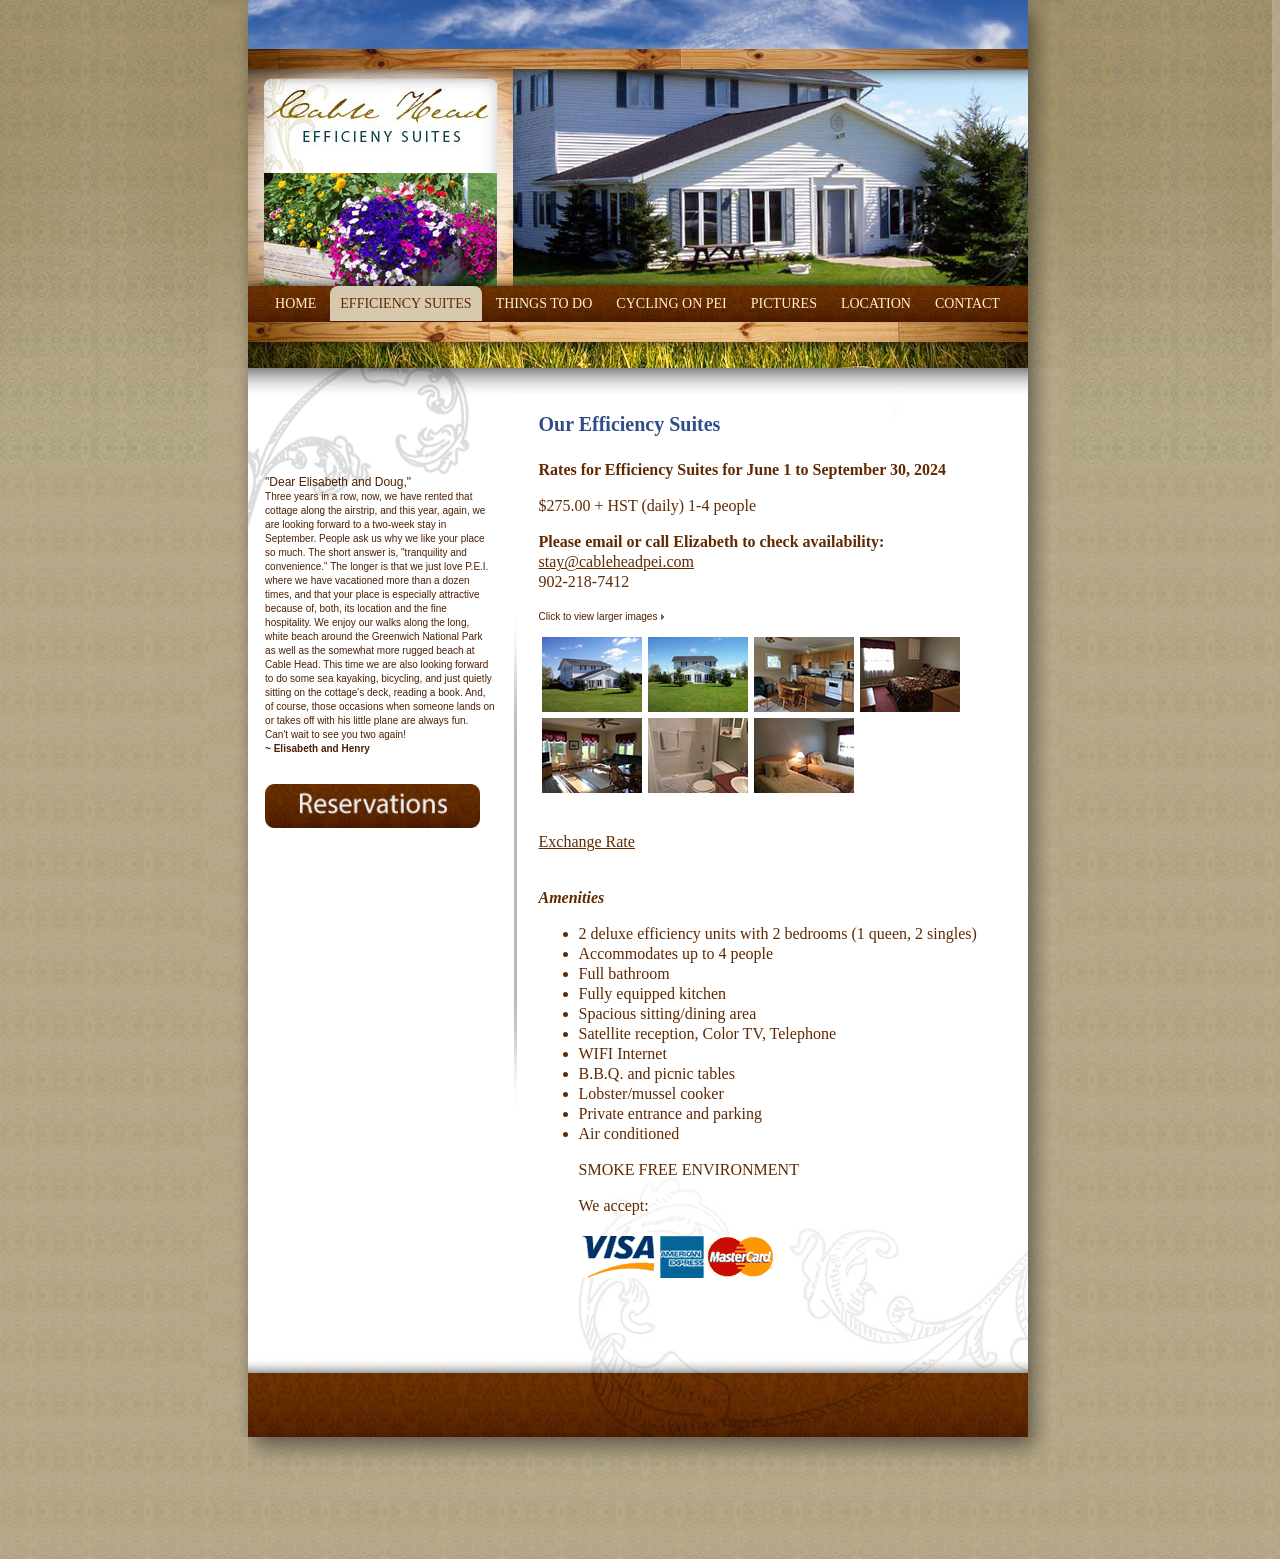 Image resolution: width=1280 pixels, height=1559 pixels. Describe the element at coordinates (671, 303) in the screenshot. I see `Cycling on PEI` at that location.